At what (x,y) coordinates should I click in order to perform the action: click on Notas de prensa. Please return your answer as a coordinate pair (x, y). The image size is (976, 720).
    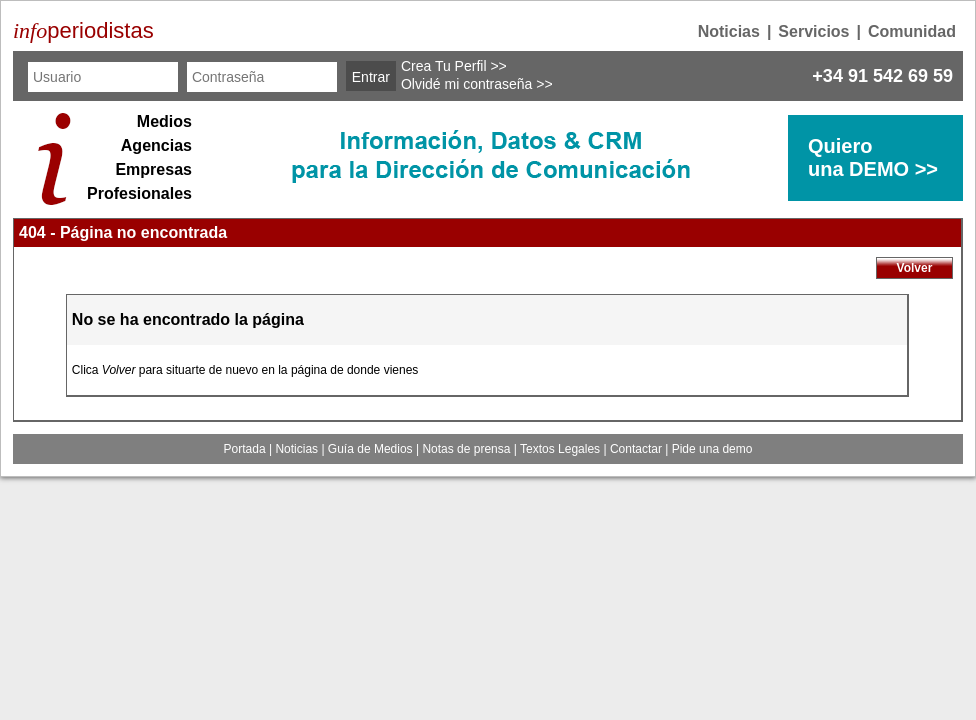
    Looking at the image, I should click on (466, 449).